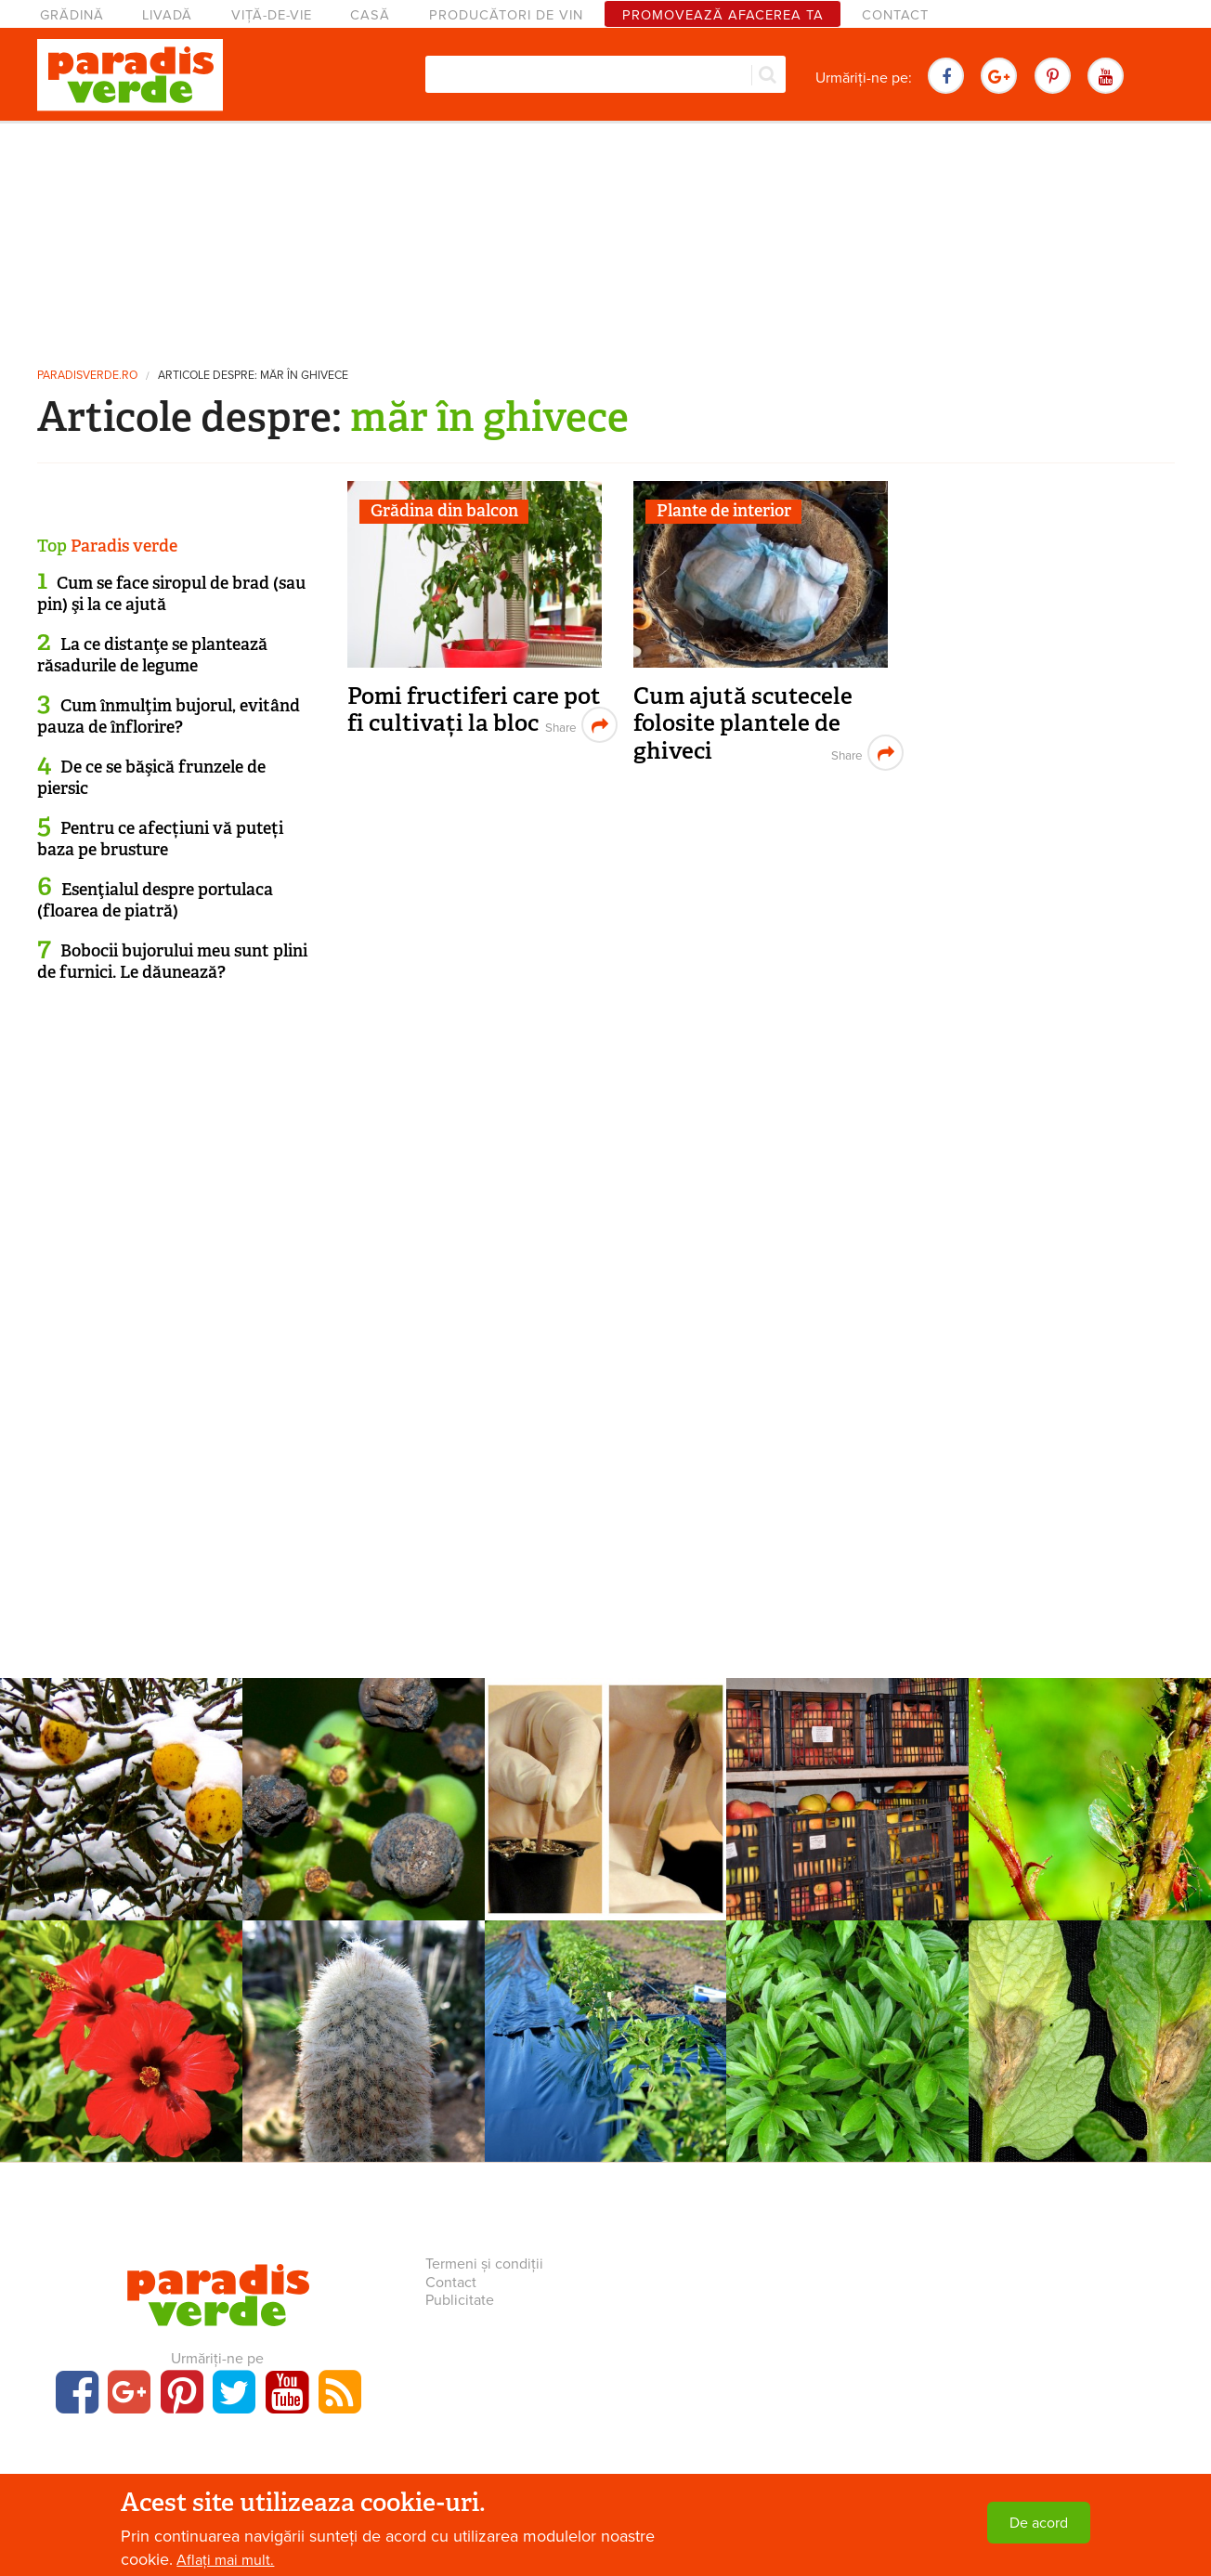 The image size is (1211, 2576). What do you see at coordinates (271, 15) in the screenshot?
I see `Viță-de-vie` at bounding box center [271, 15].